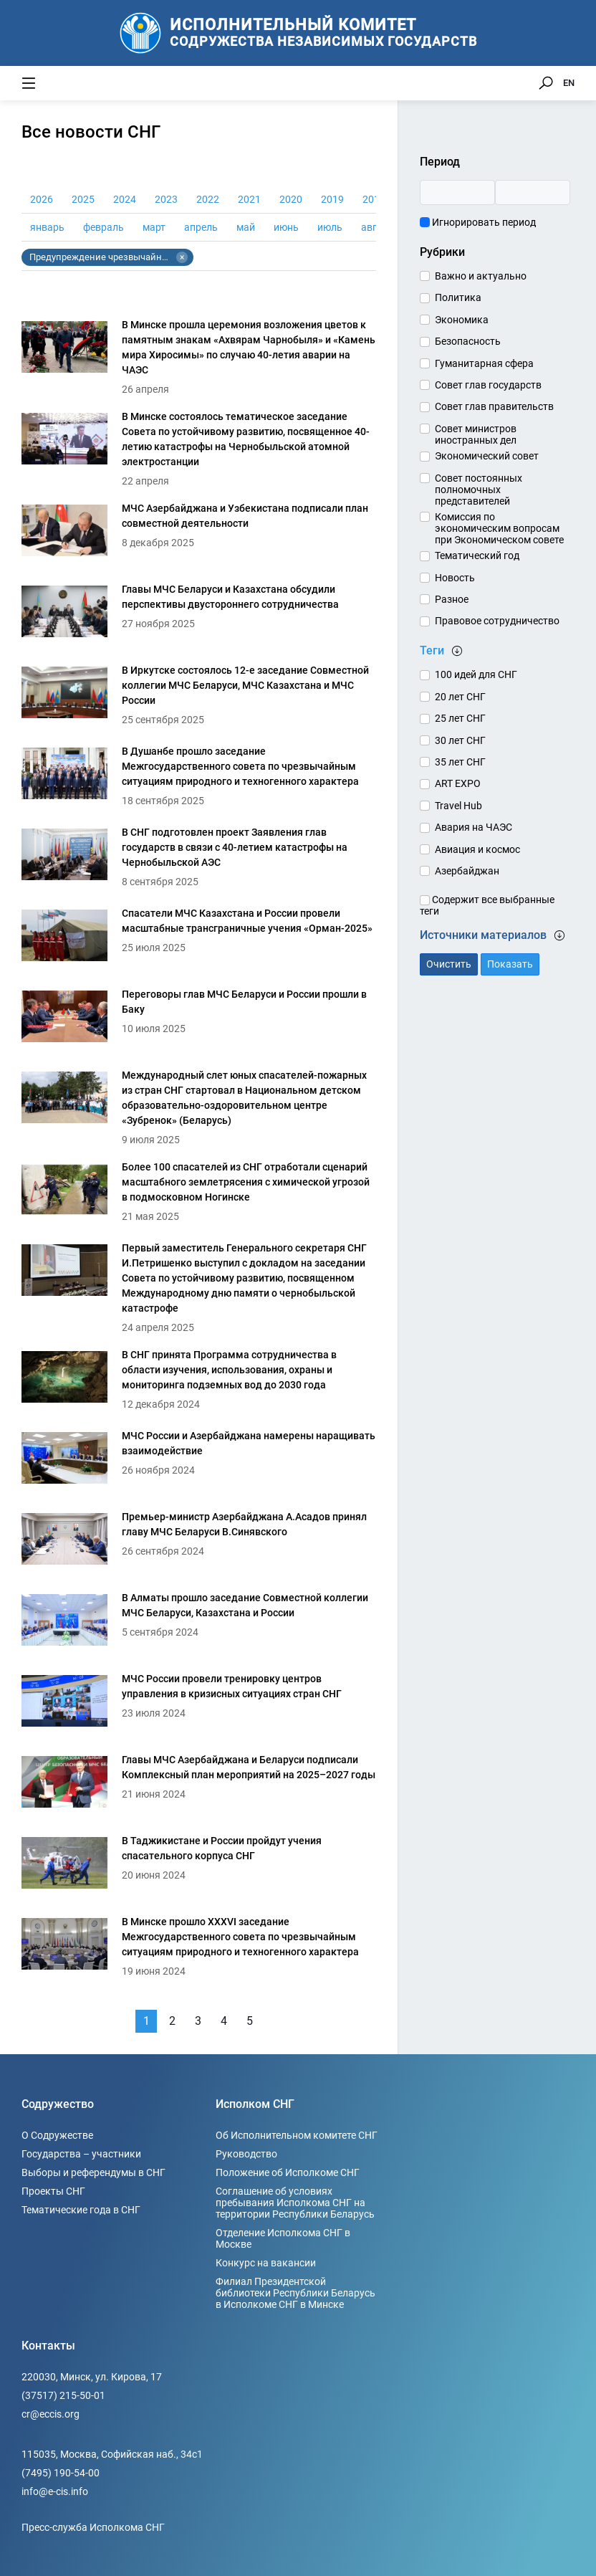 Image resolution: width=596 pixels, height=2576 pixels. What do you see at coordinates (245, 227) in the screenshot?
I see `май` at bounding box center [245, 227].